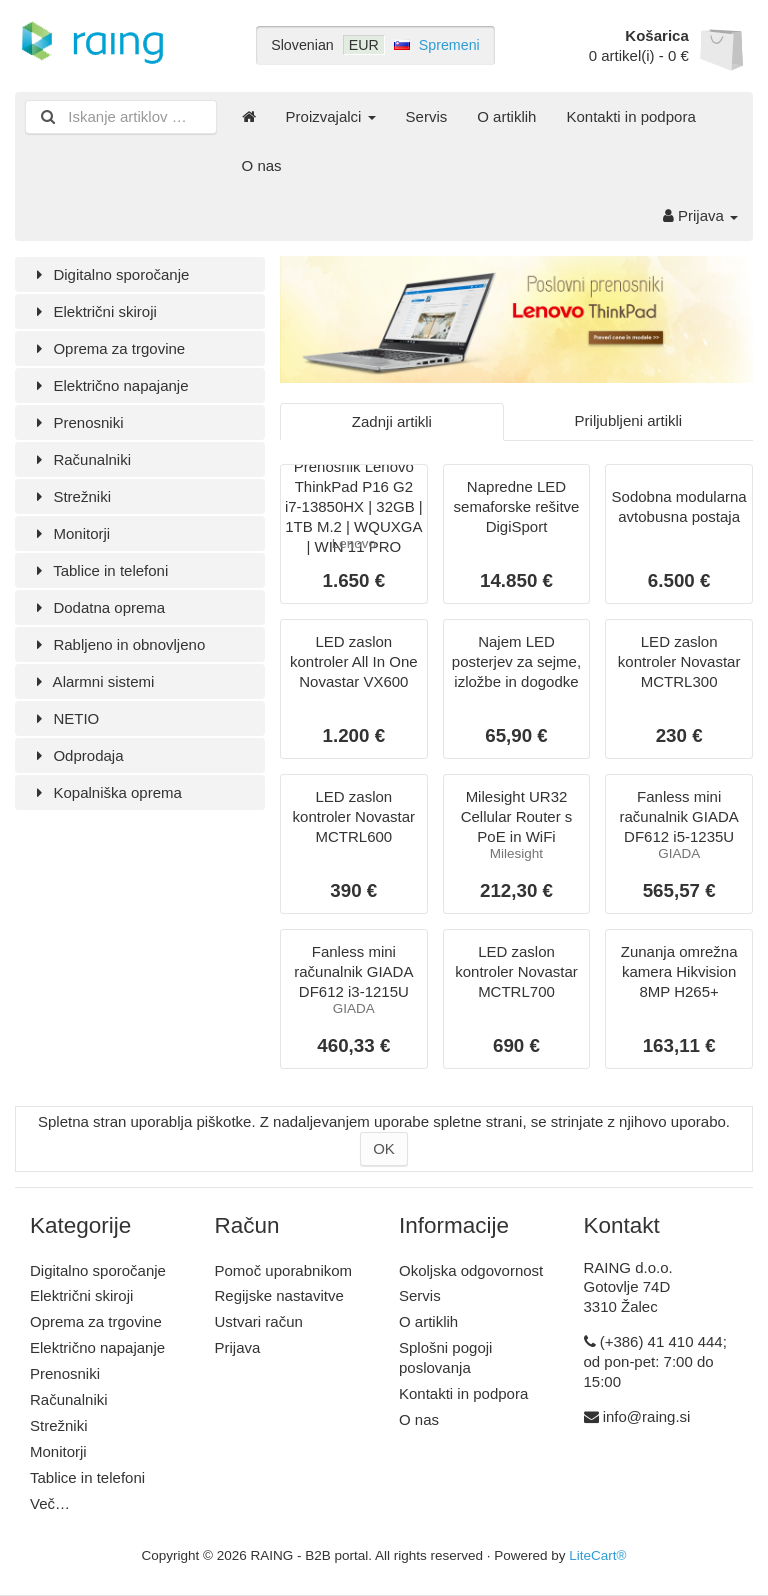 This screenshot has width=768, height=1596. What do you see at coordinates (50, 1503) in the screenshot?
I see `Več…` at bounding box center [50, 1503].